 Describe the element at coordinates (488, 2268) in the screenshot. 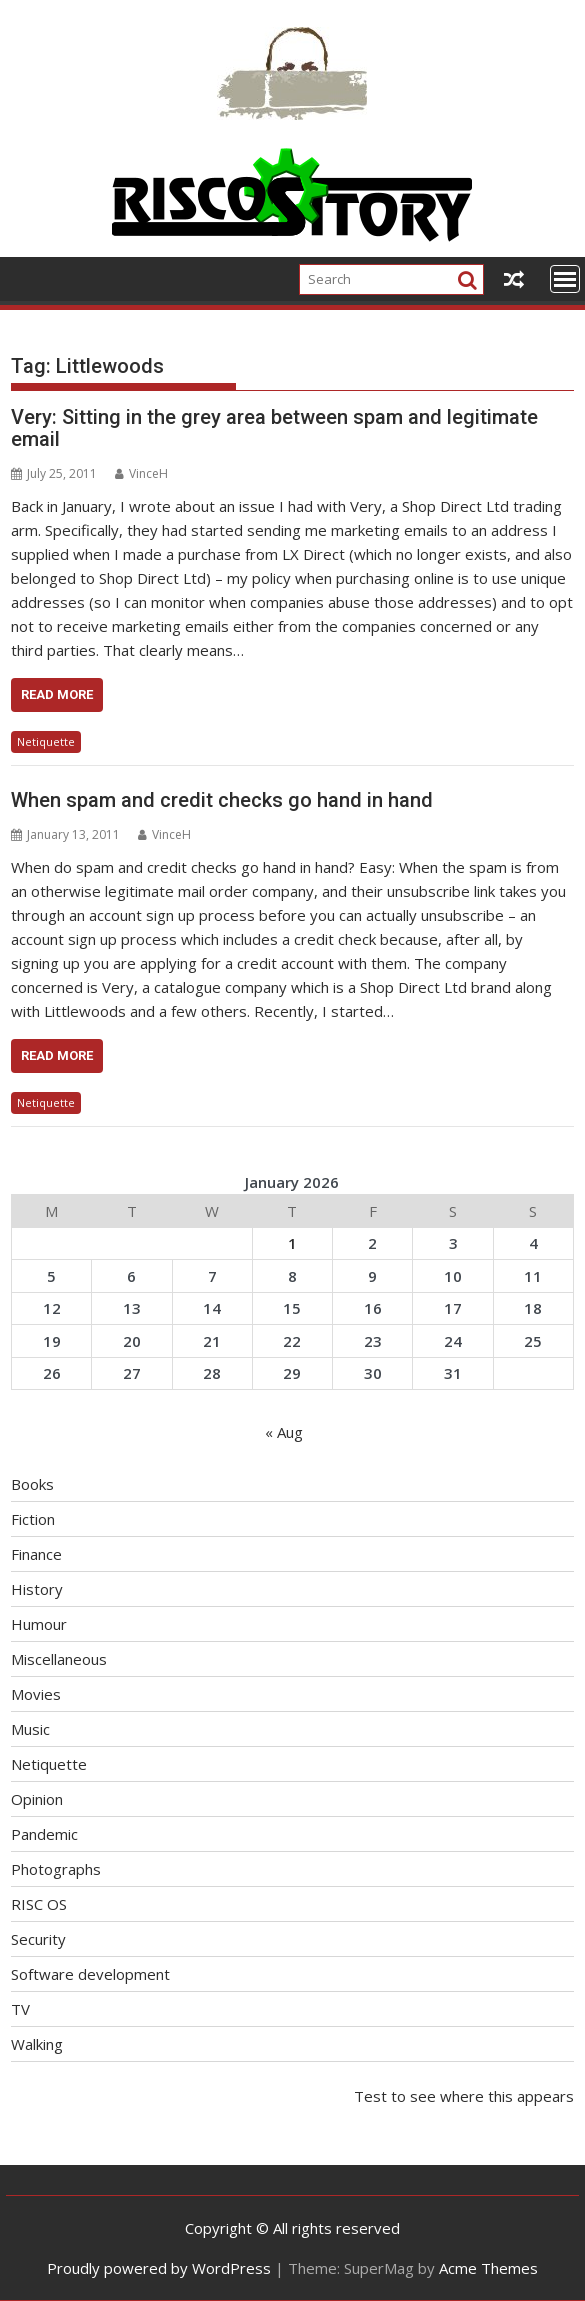

I see `Acme Themes` at that location.